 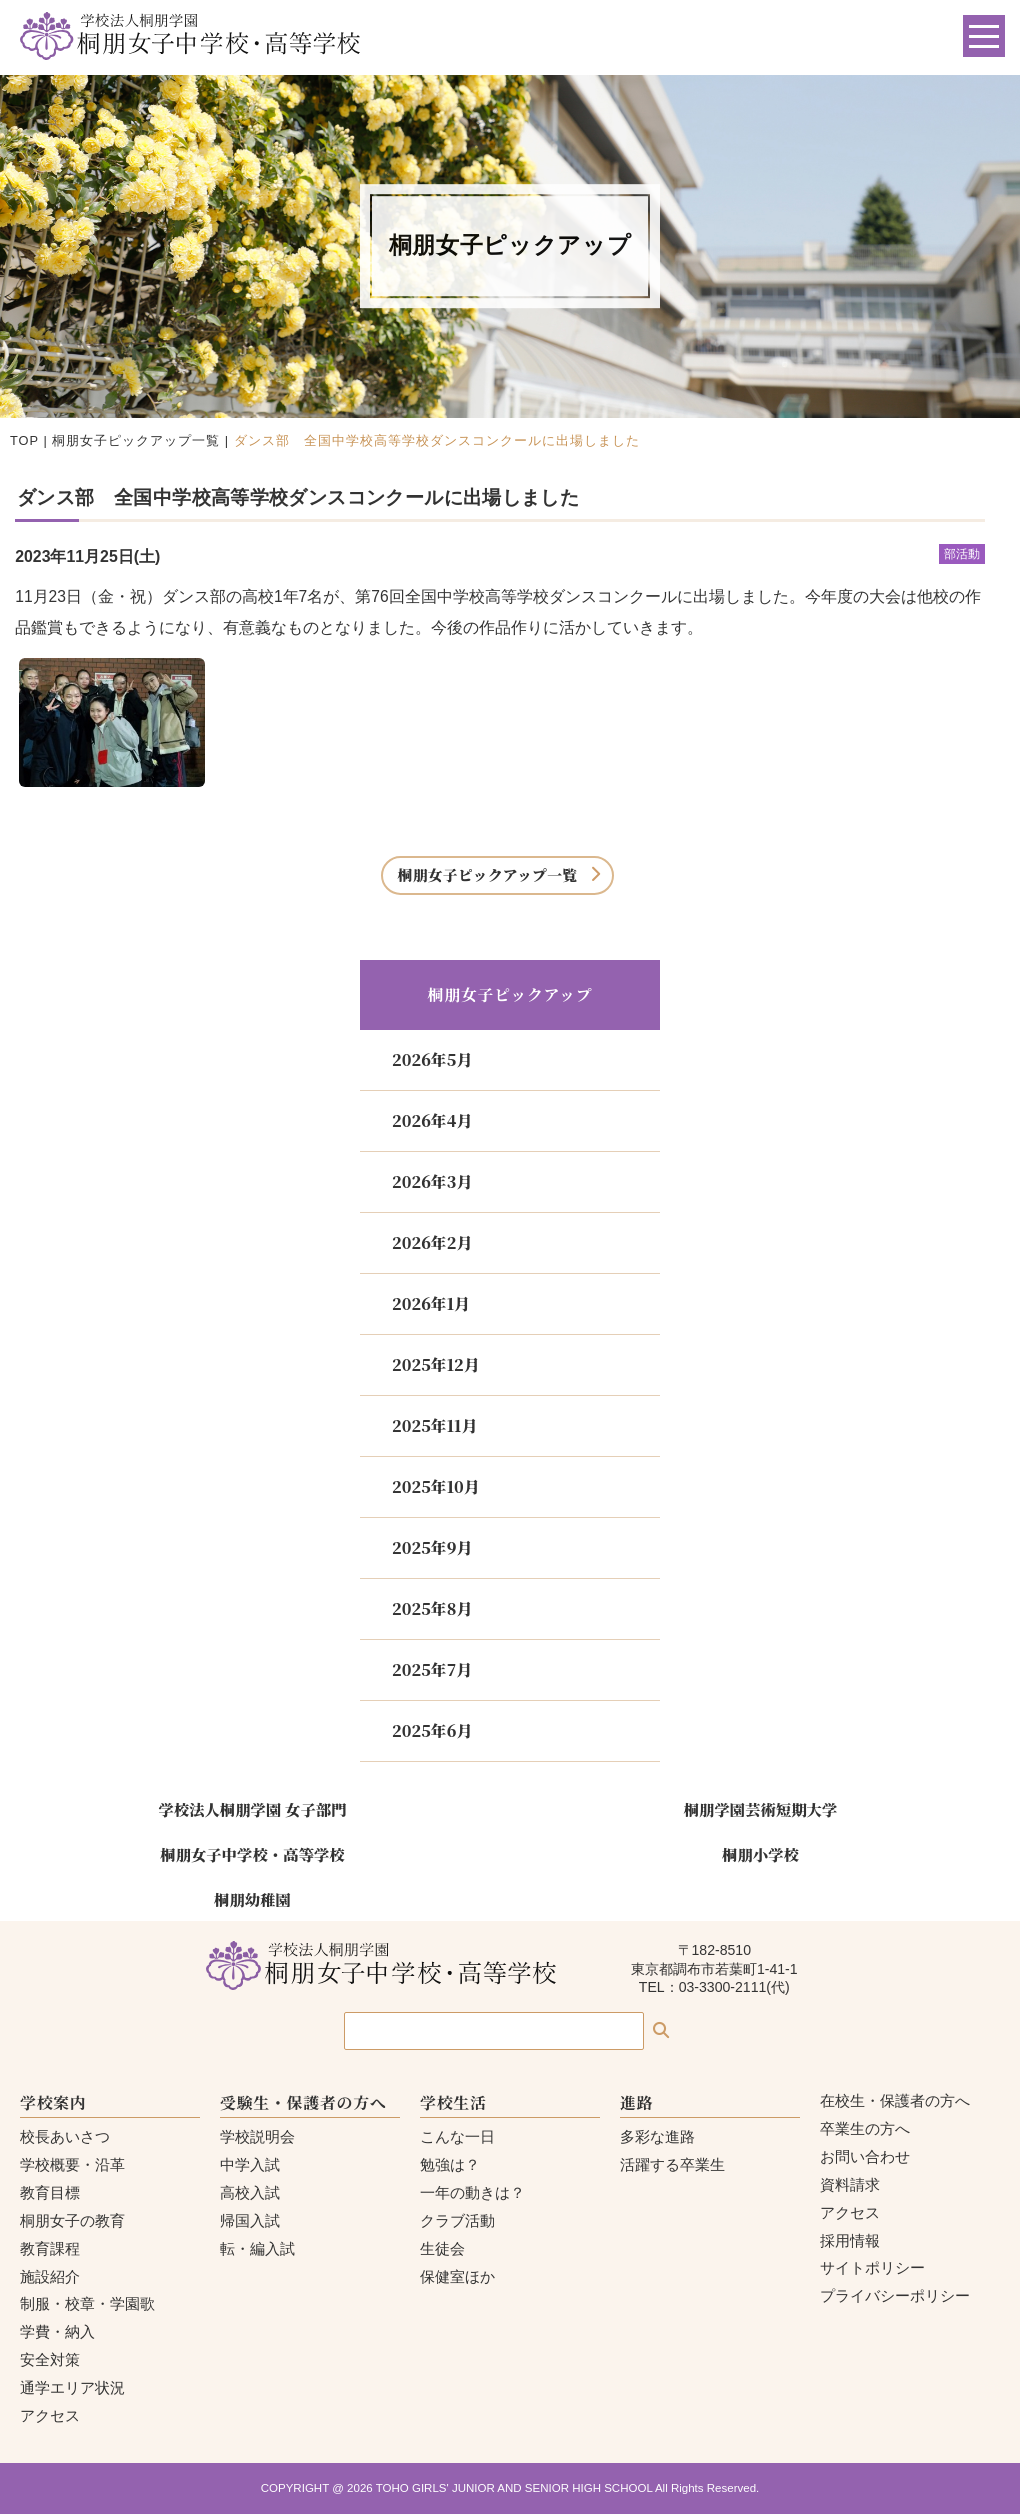 What do you see at coordinates (895, 2295) in the screenshot?
I see `プライバシーポリシー` at bounding box center [895, 2295].